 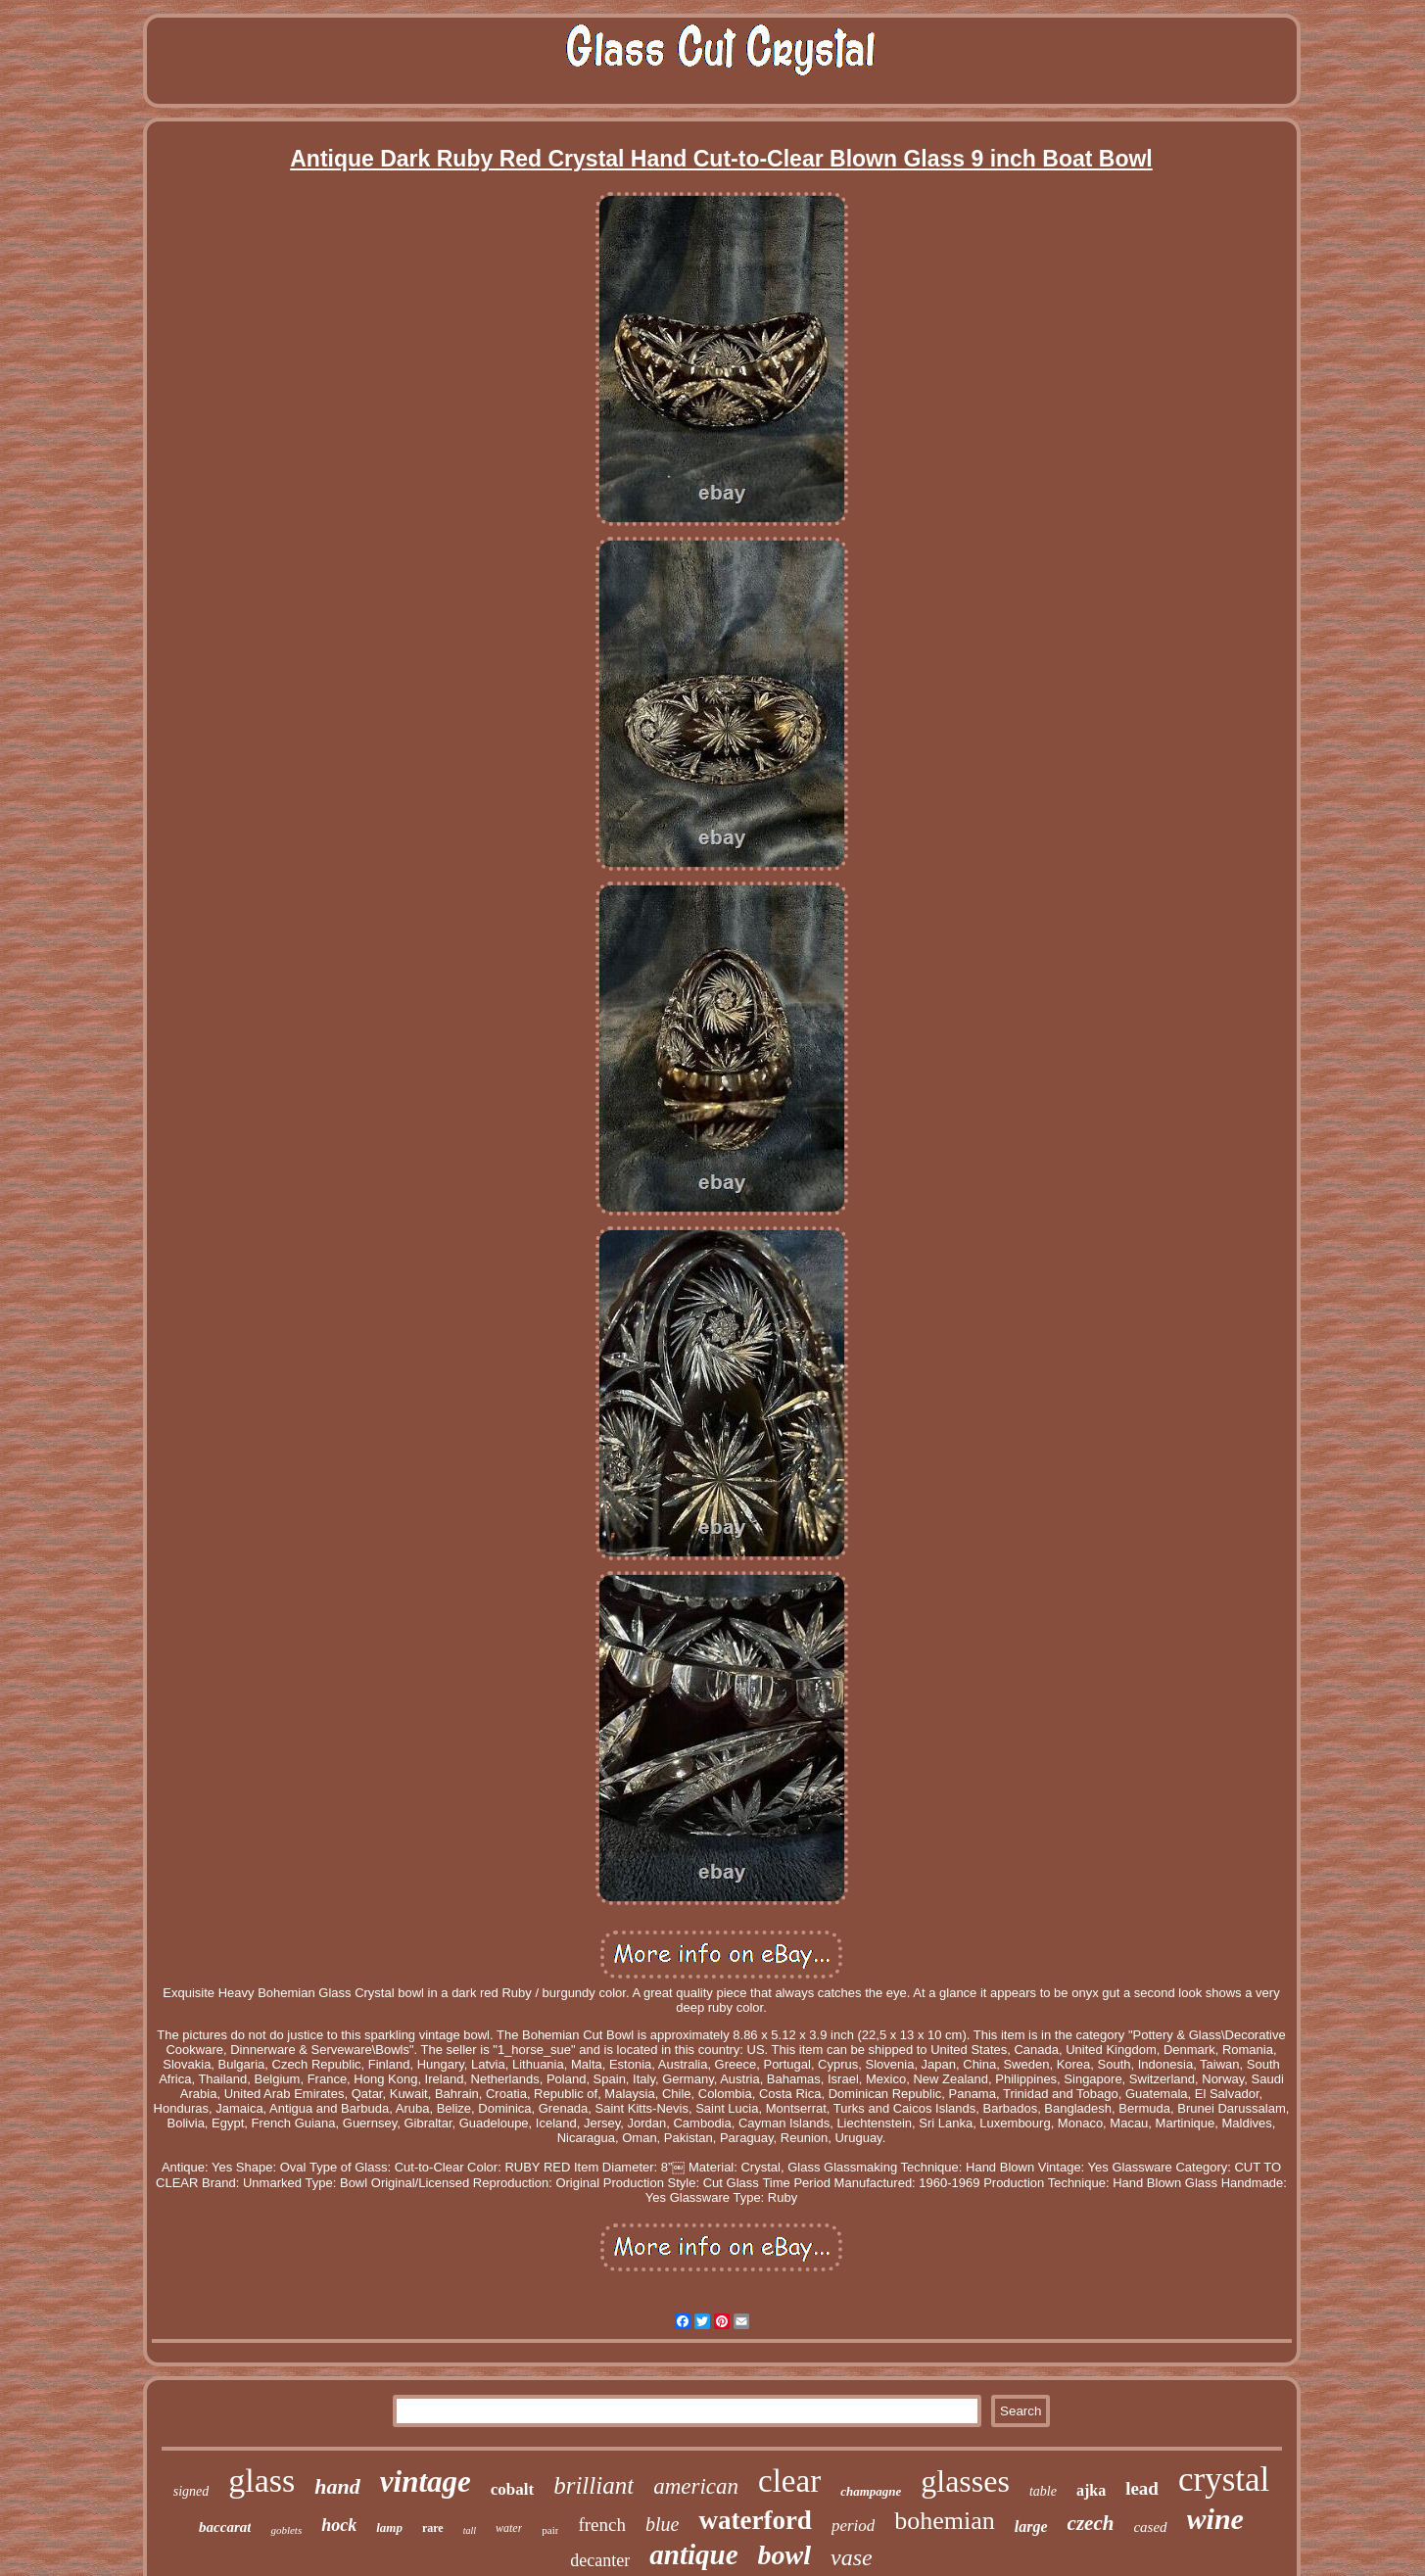 I want to click on antique, so click(x=693, y=2554).